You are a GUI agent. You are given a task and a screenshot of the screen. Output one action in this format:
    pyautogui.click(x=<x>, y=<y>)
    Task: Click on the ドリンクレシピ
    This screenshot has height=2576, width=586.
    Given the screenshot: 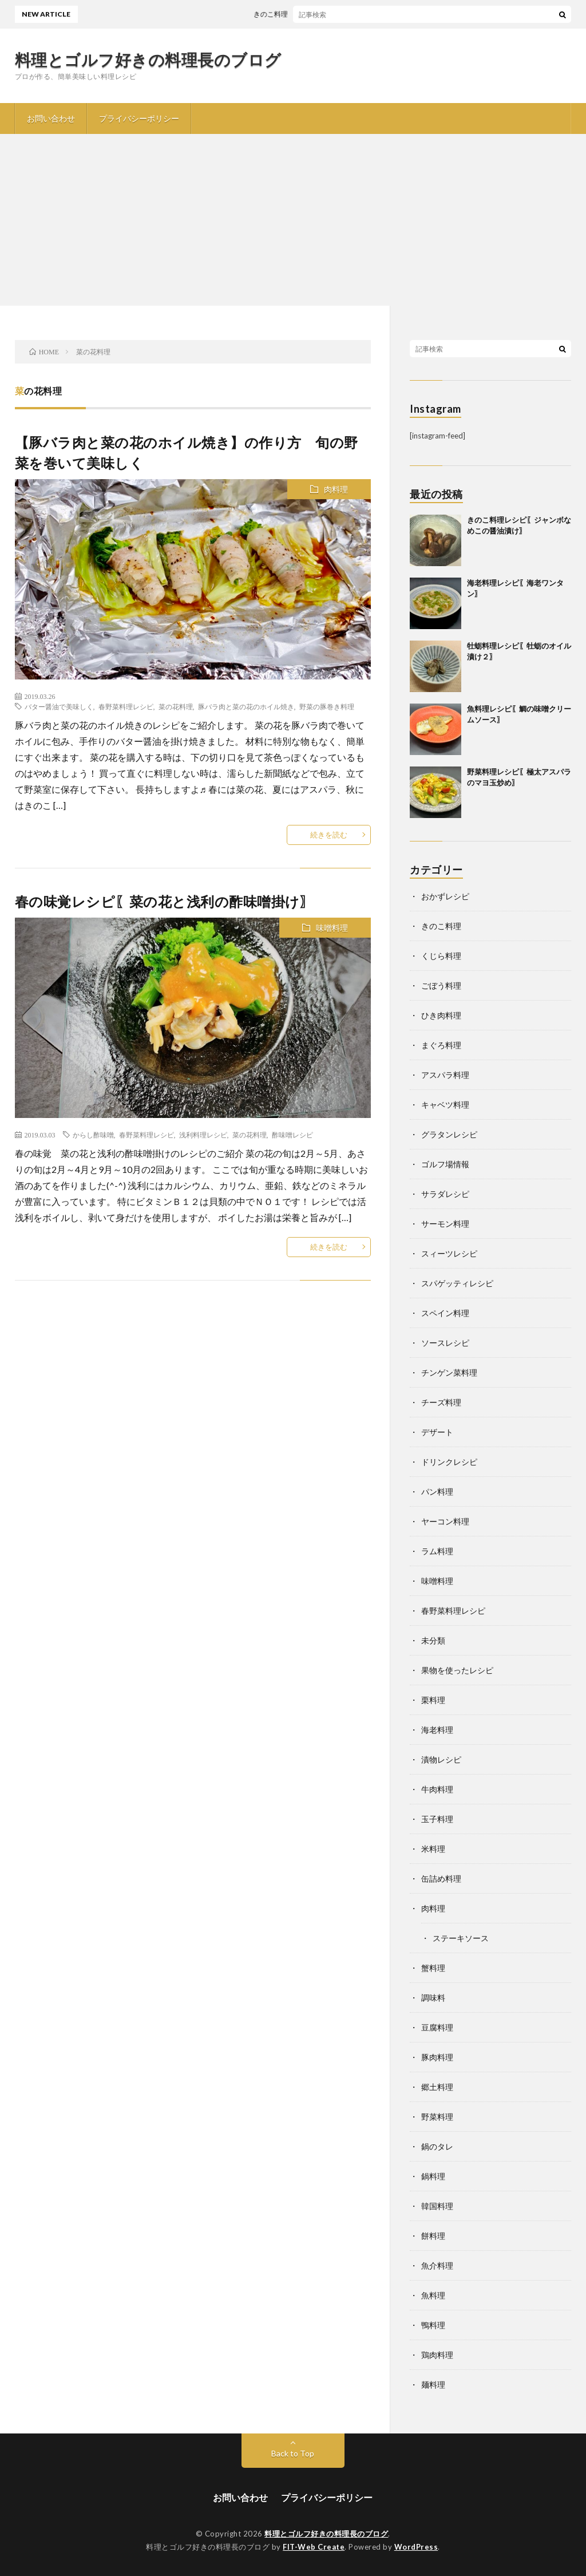 What is the action you would take?
    pyautogui.click(x=449, y=1462)
    